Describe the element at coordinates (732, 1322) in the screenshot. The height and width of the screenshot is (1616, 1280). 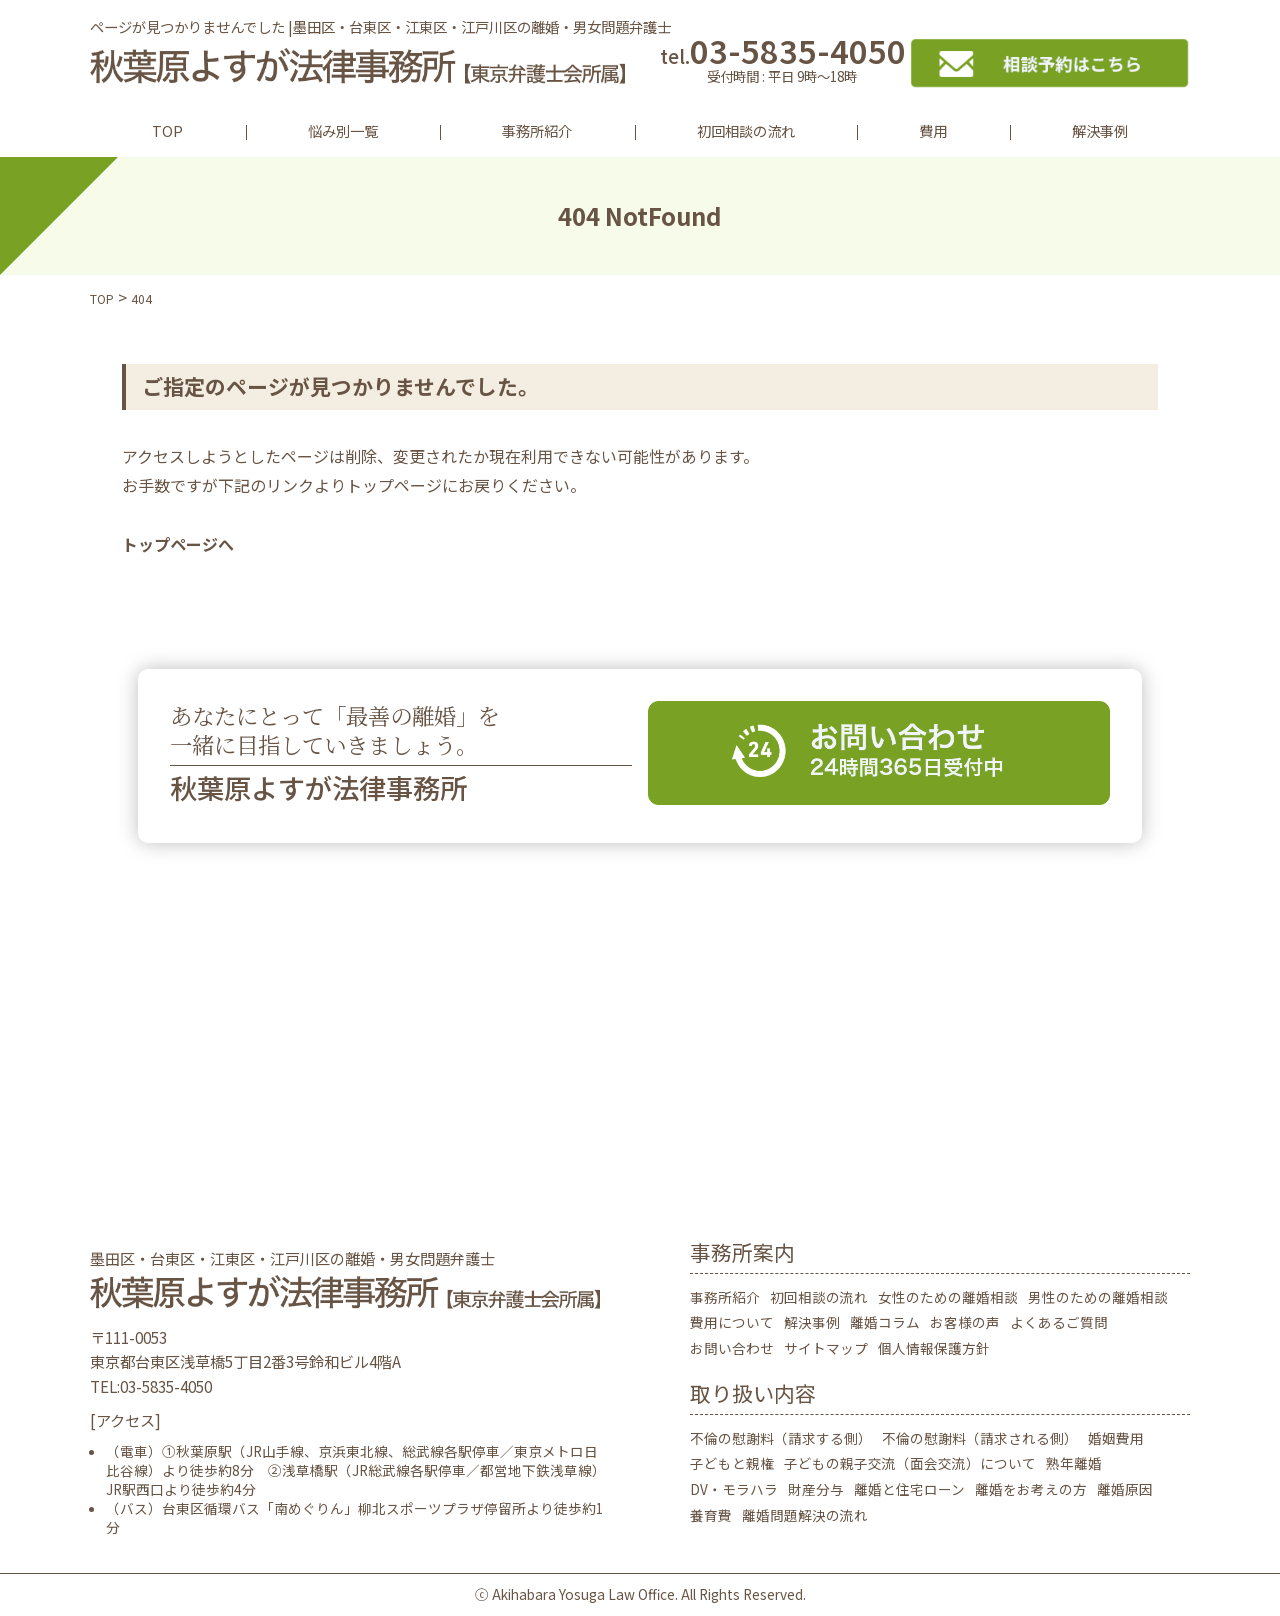
I see `費用について` at that location.